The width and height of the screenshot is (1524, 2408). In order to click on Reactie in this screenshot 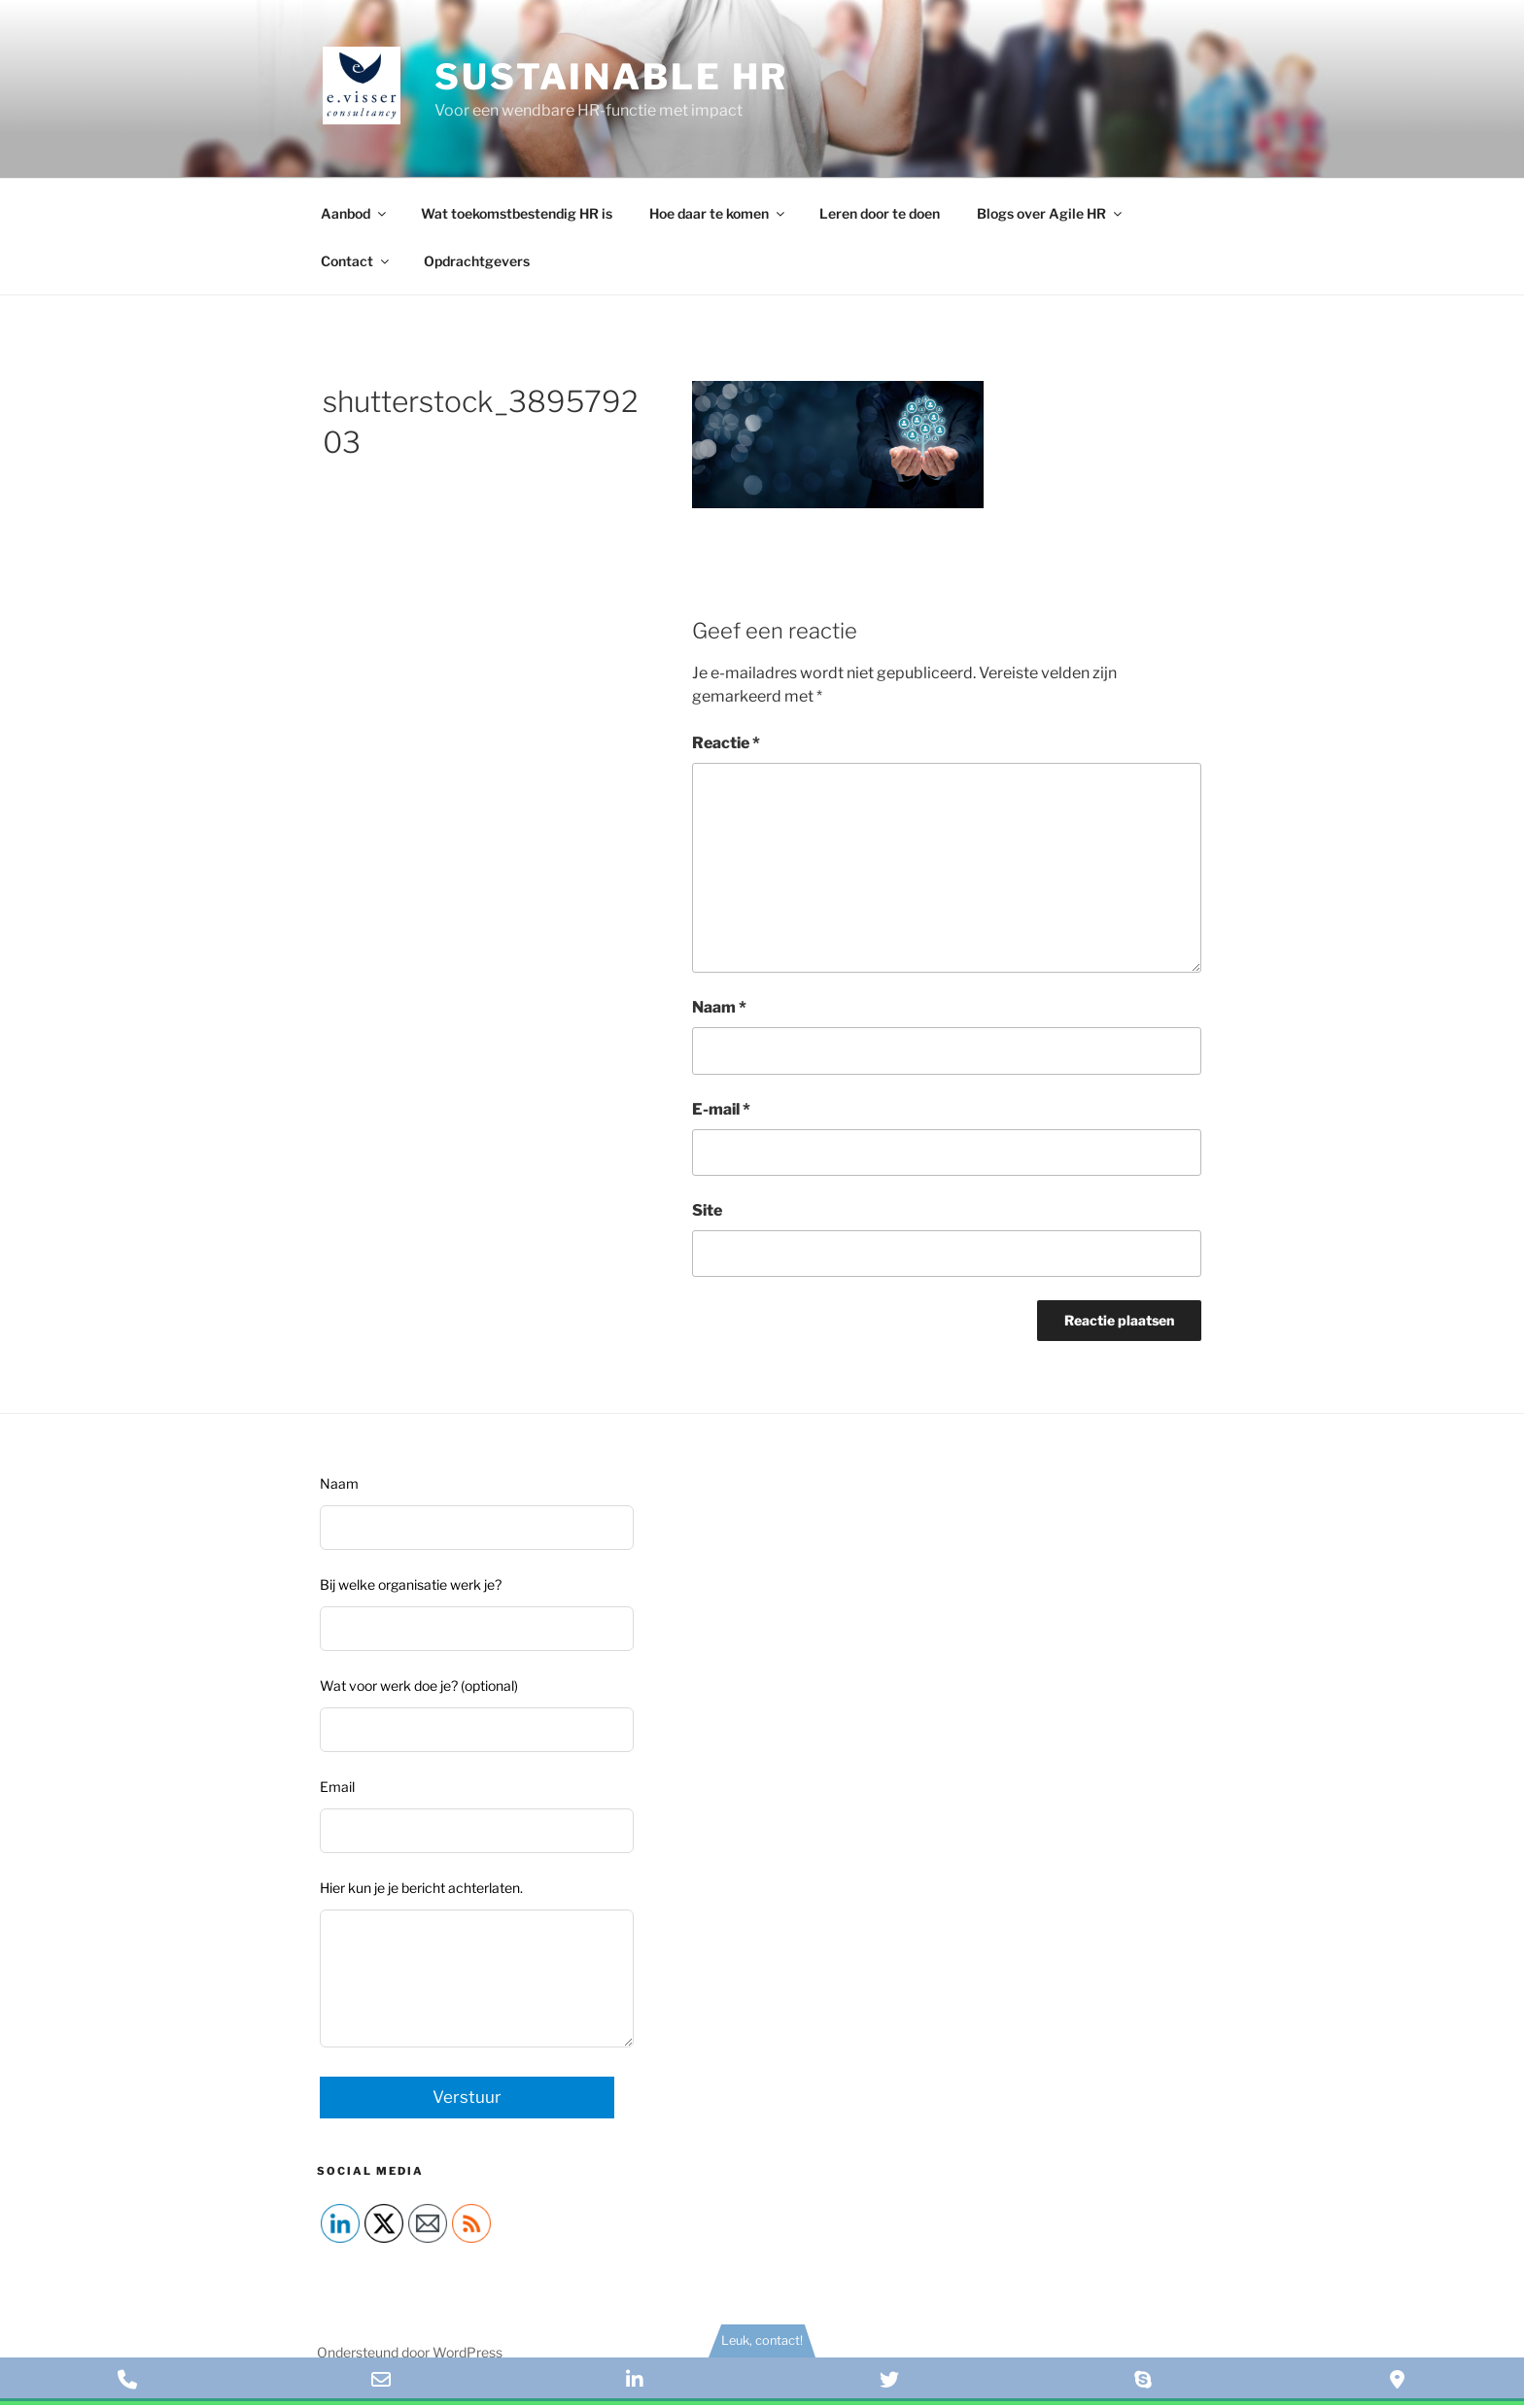, I will do `click(726, 743)`.